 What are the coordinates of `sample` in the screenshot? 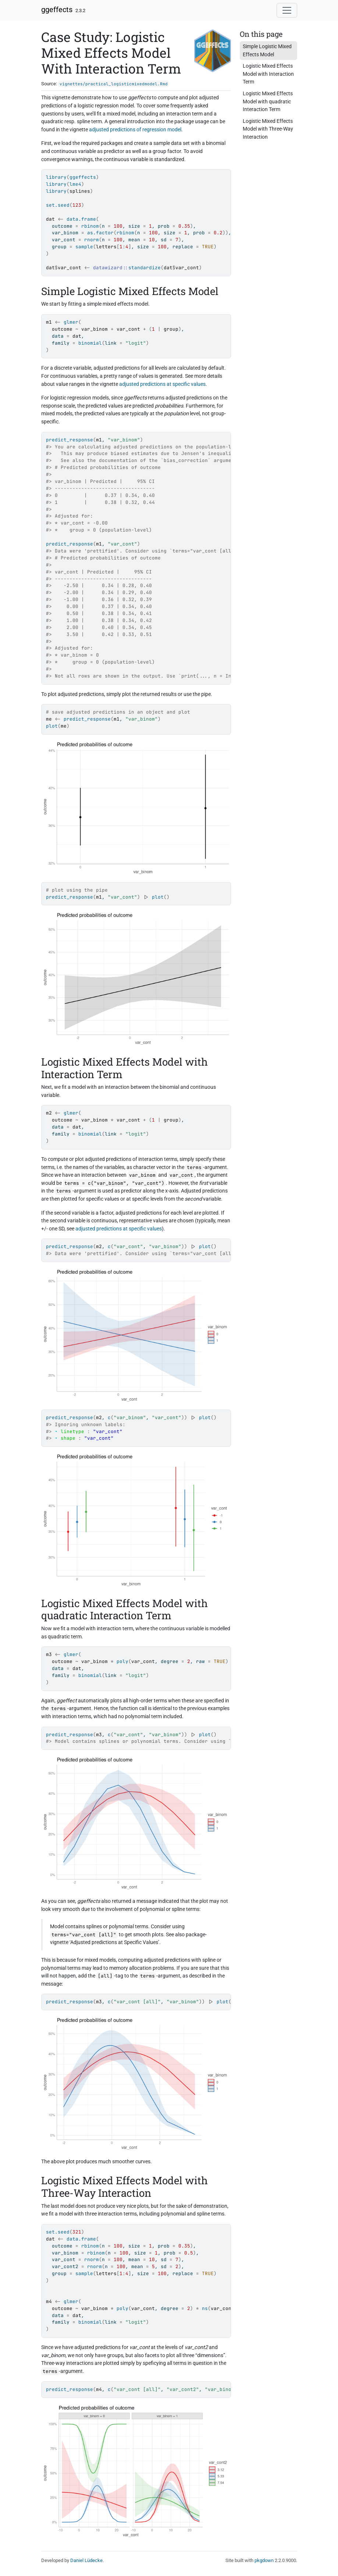 It's located at (84, 247).